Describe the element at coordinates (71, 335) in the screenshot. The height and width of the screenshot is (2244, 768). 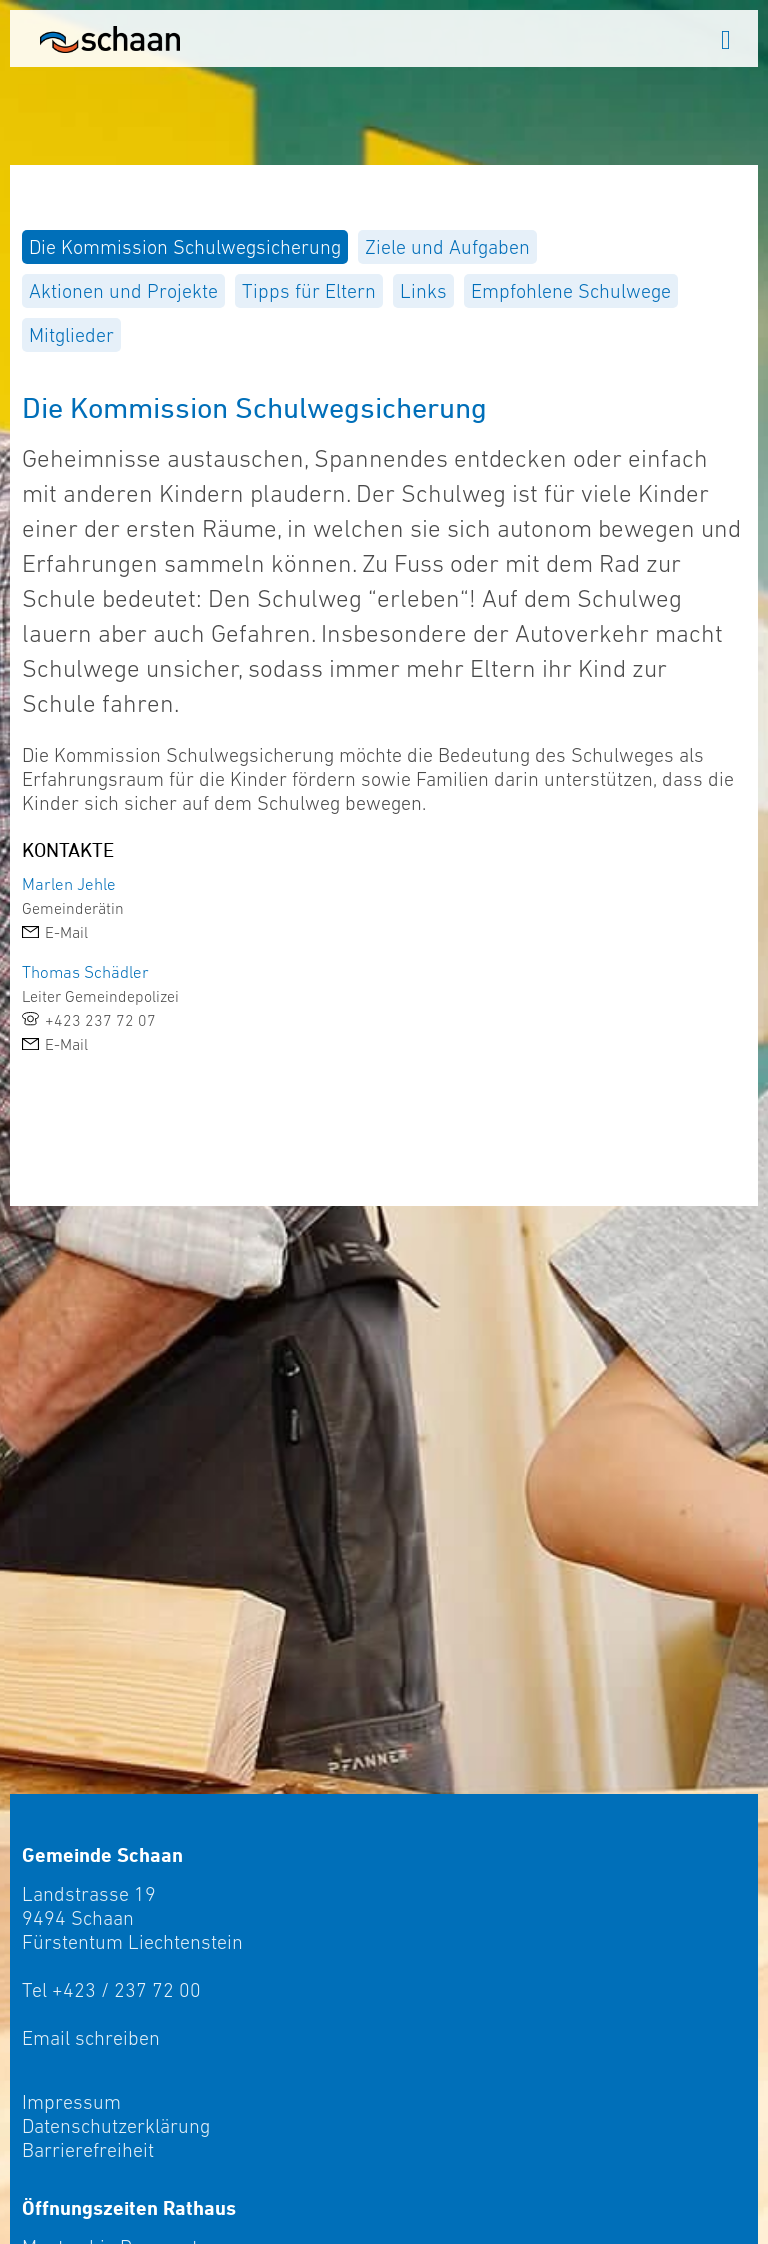
I see `Mitglieder` at that location.